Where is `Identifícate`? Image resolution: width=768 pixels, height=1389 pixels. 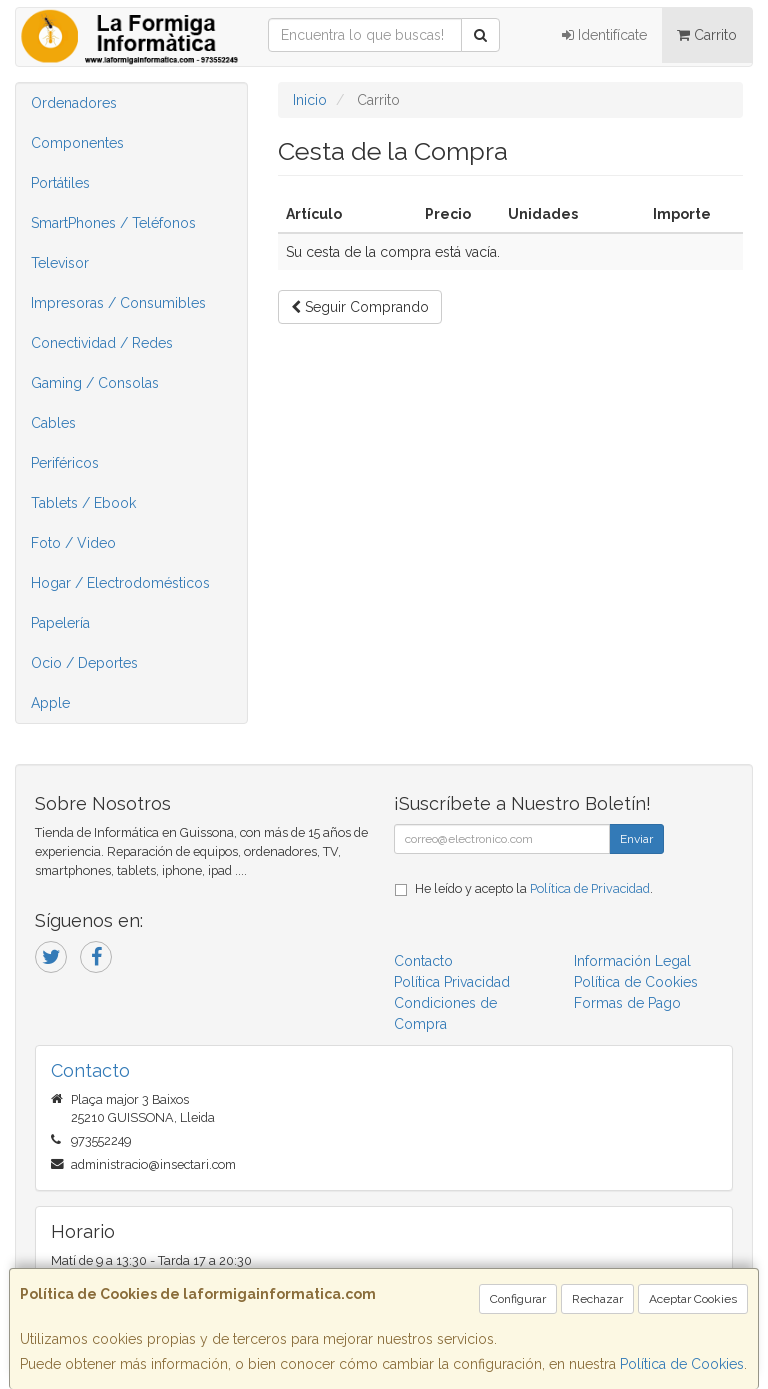
Identifícate is located at coordinates (604, 35).